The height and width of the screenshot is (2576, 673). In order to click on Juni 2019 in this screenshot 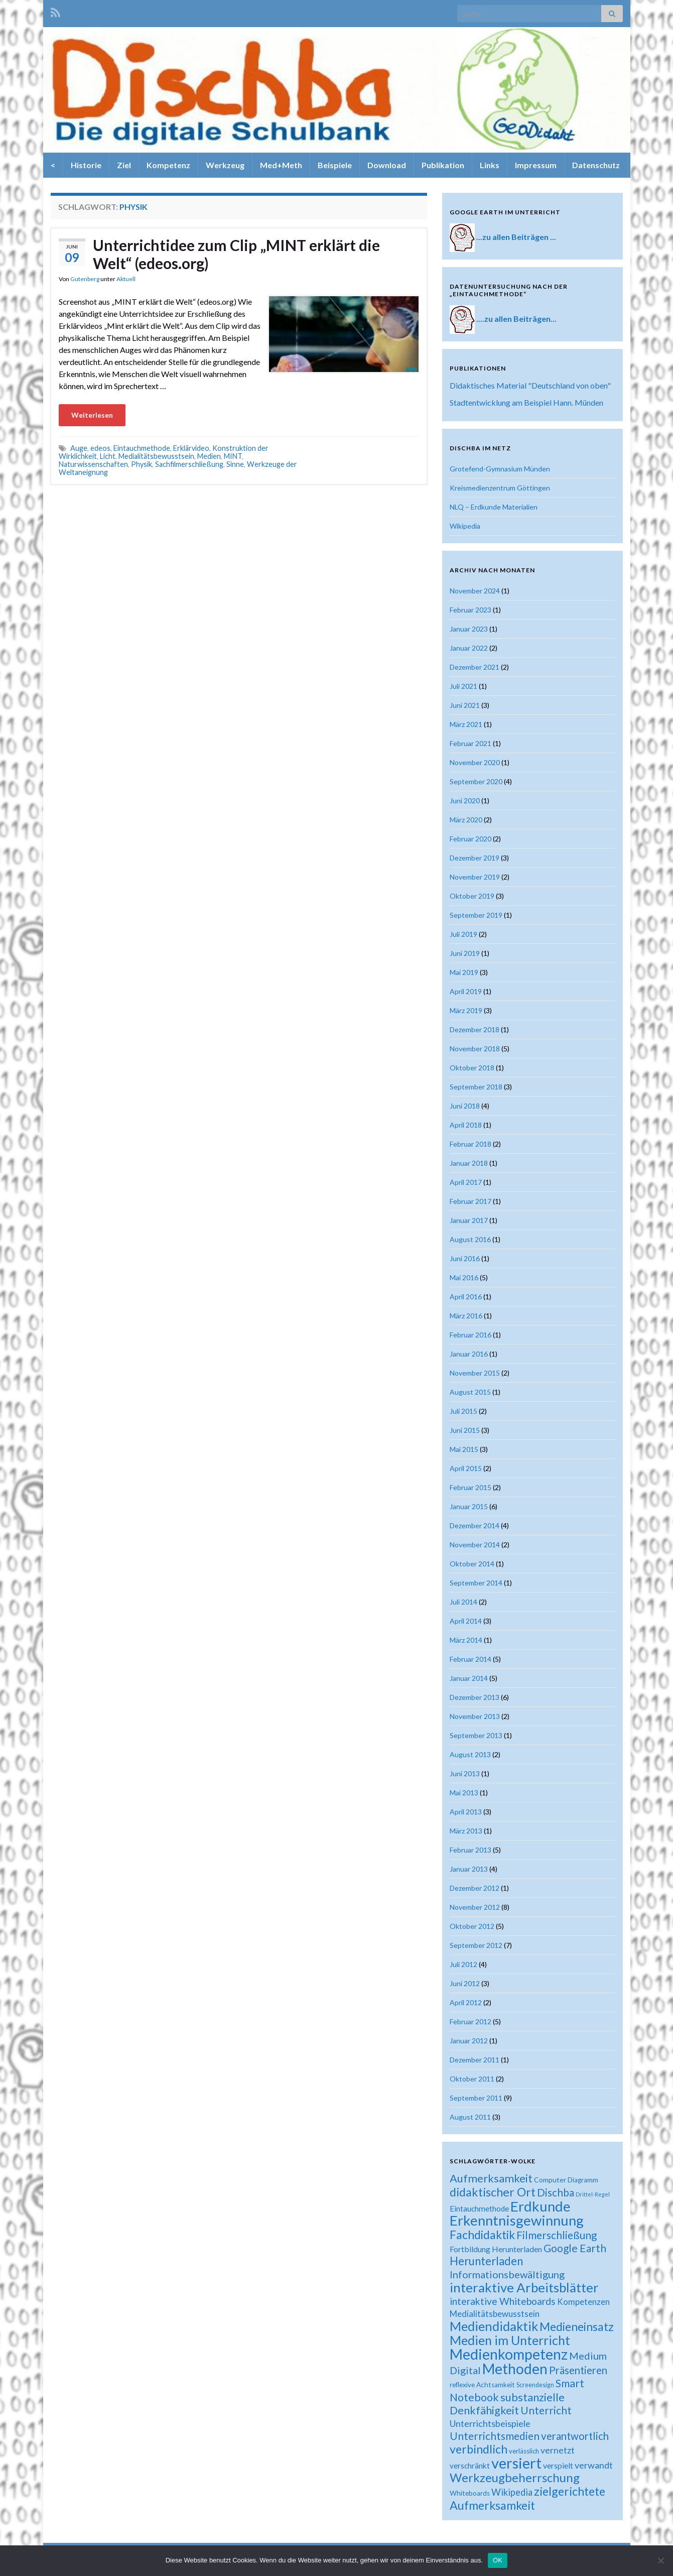, I will do `click(465, 953)`.